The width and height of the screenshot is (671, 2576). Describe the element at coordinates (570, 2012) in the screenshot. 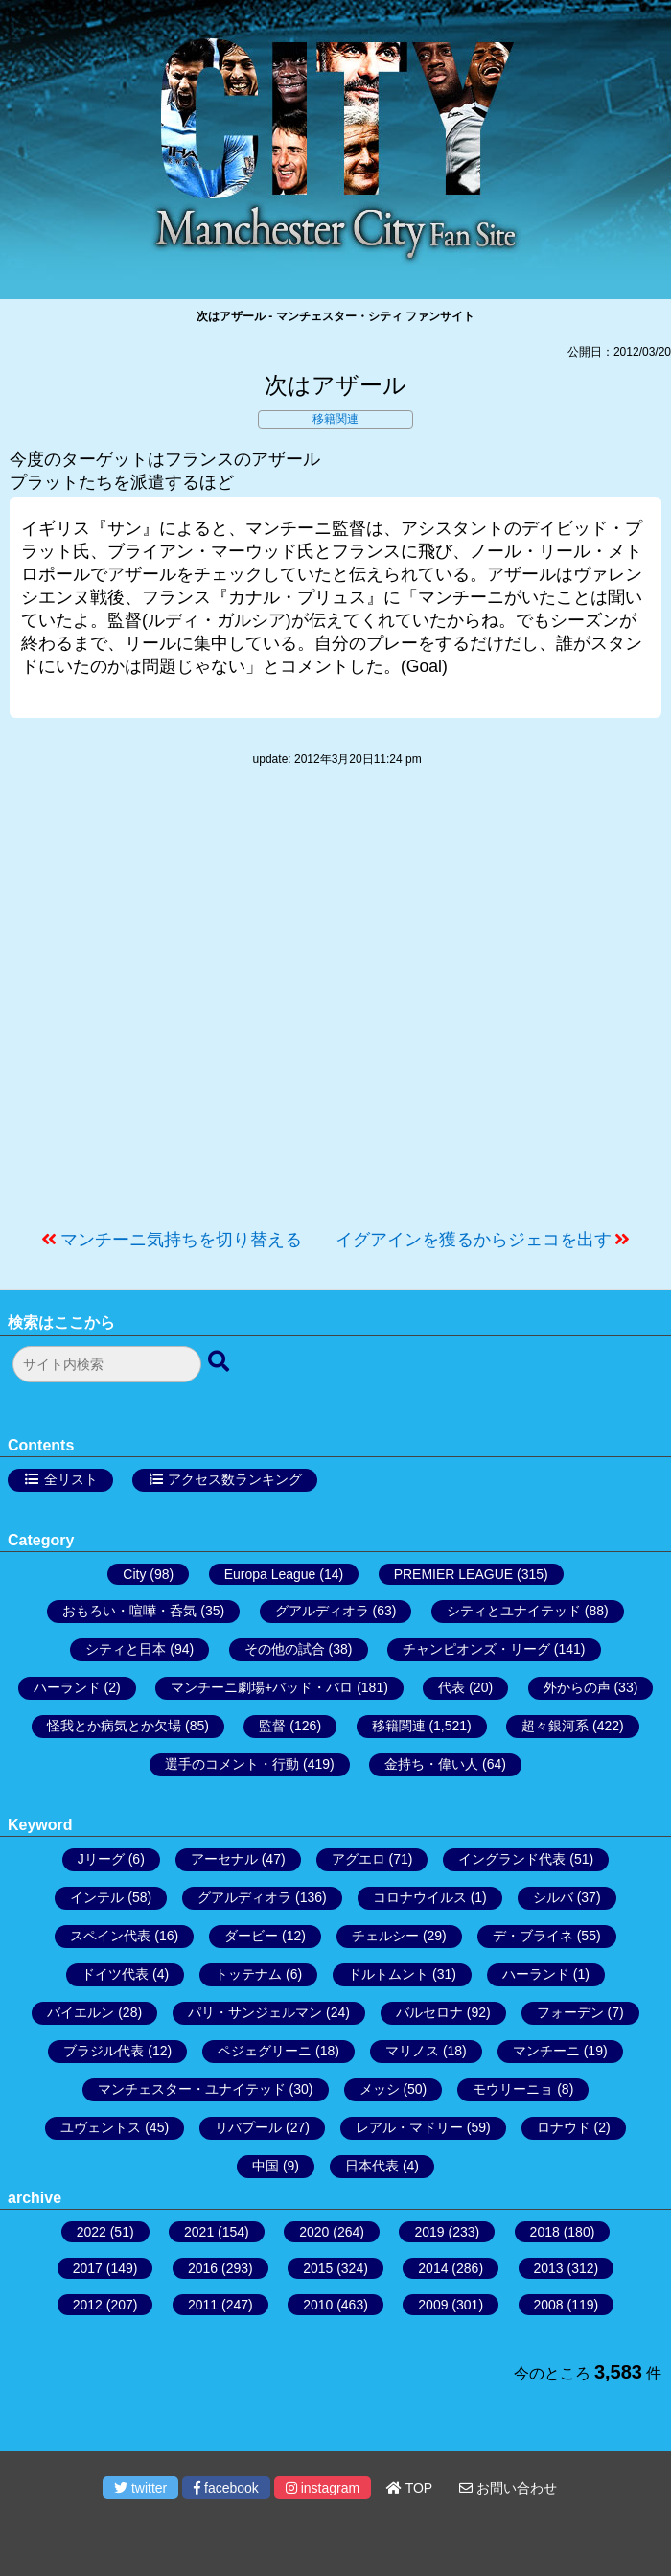

I see `フォーデン` at that location.